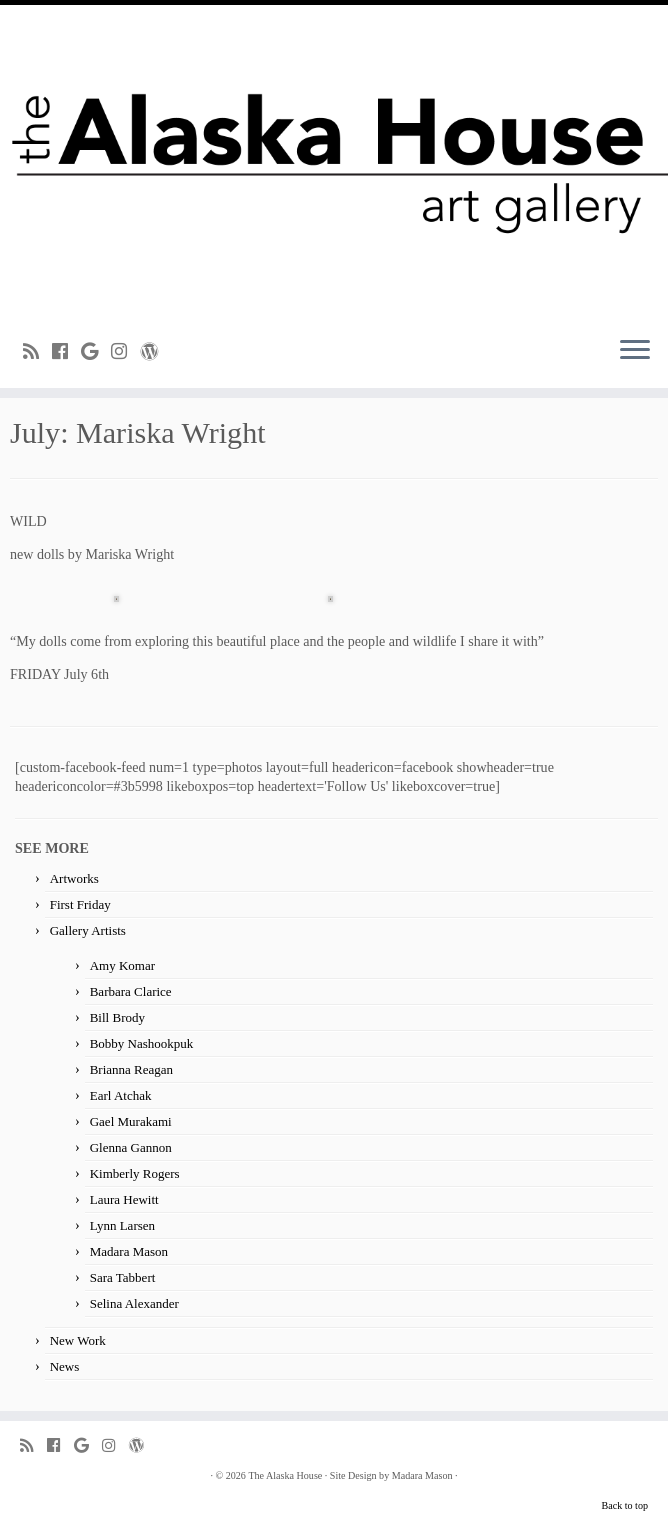  I want to click on Gallery Artists, so click(88, 930).